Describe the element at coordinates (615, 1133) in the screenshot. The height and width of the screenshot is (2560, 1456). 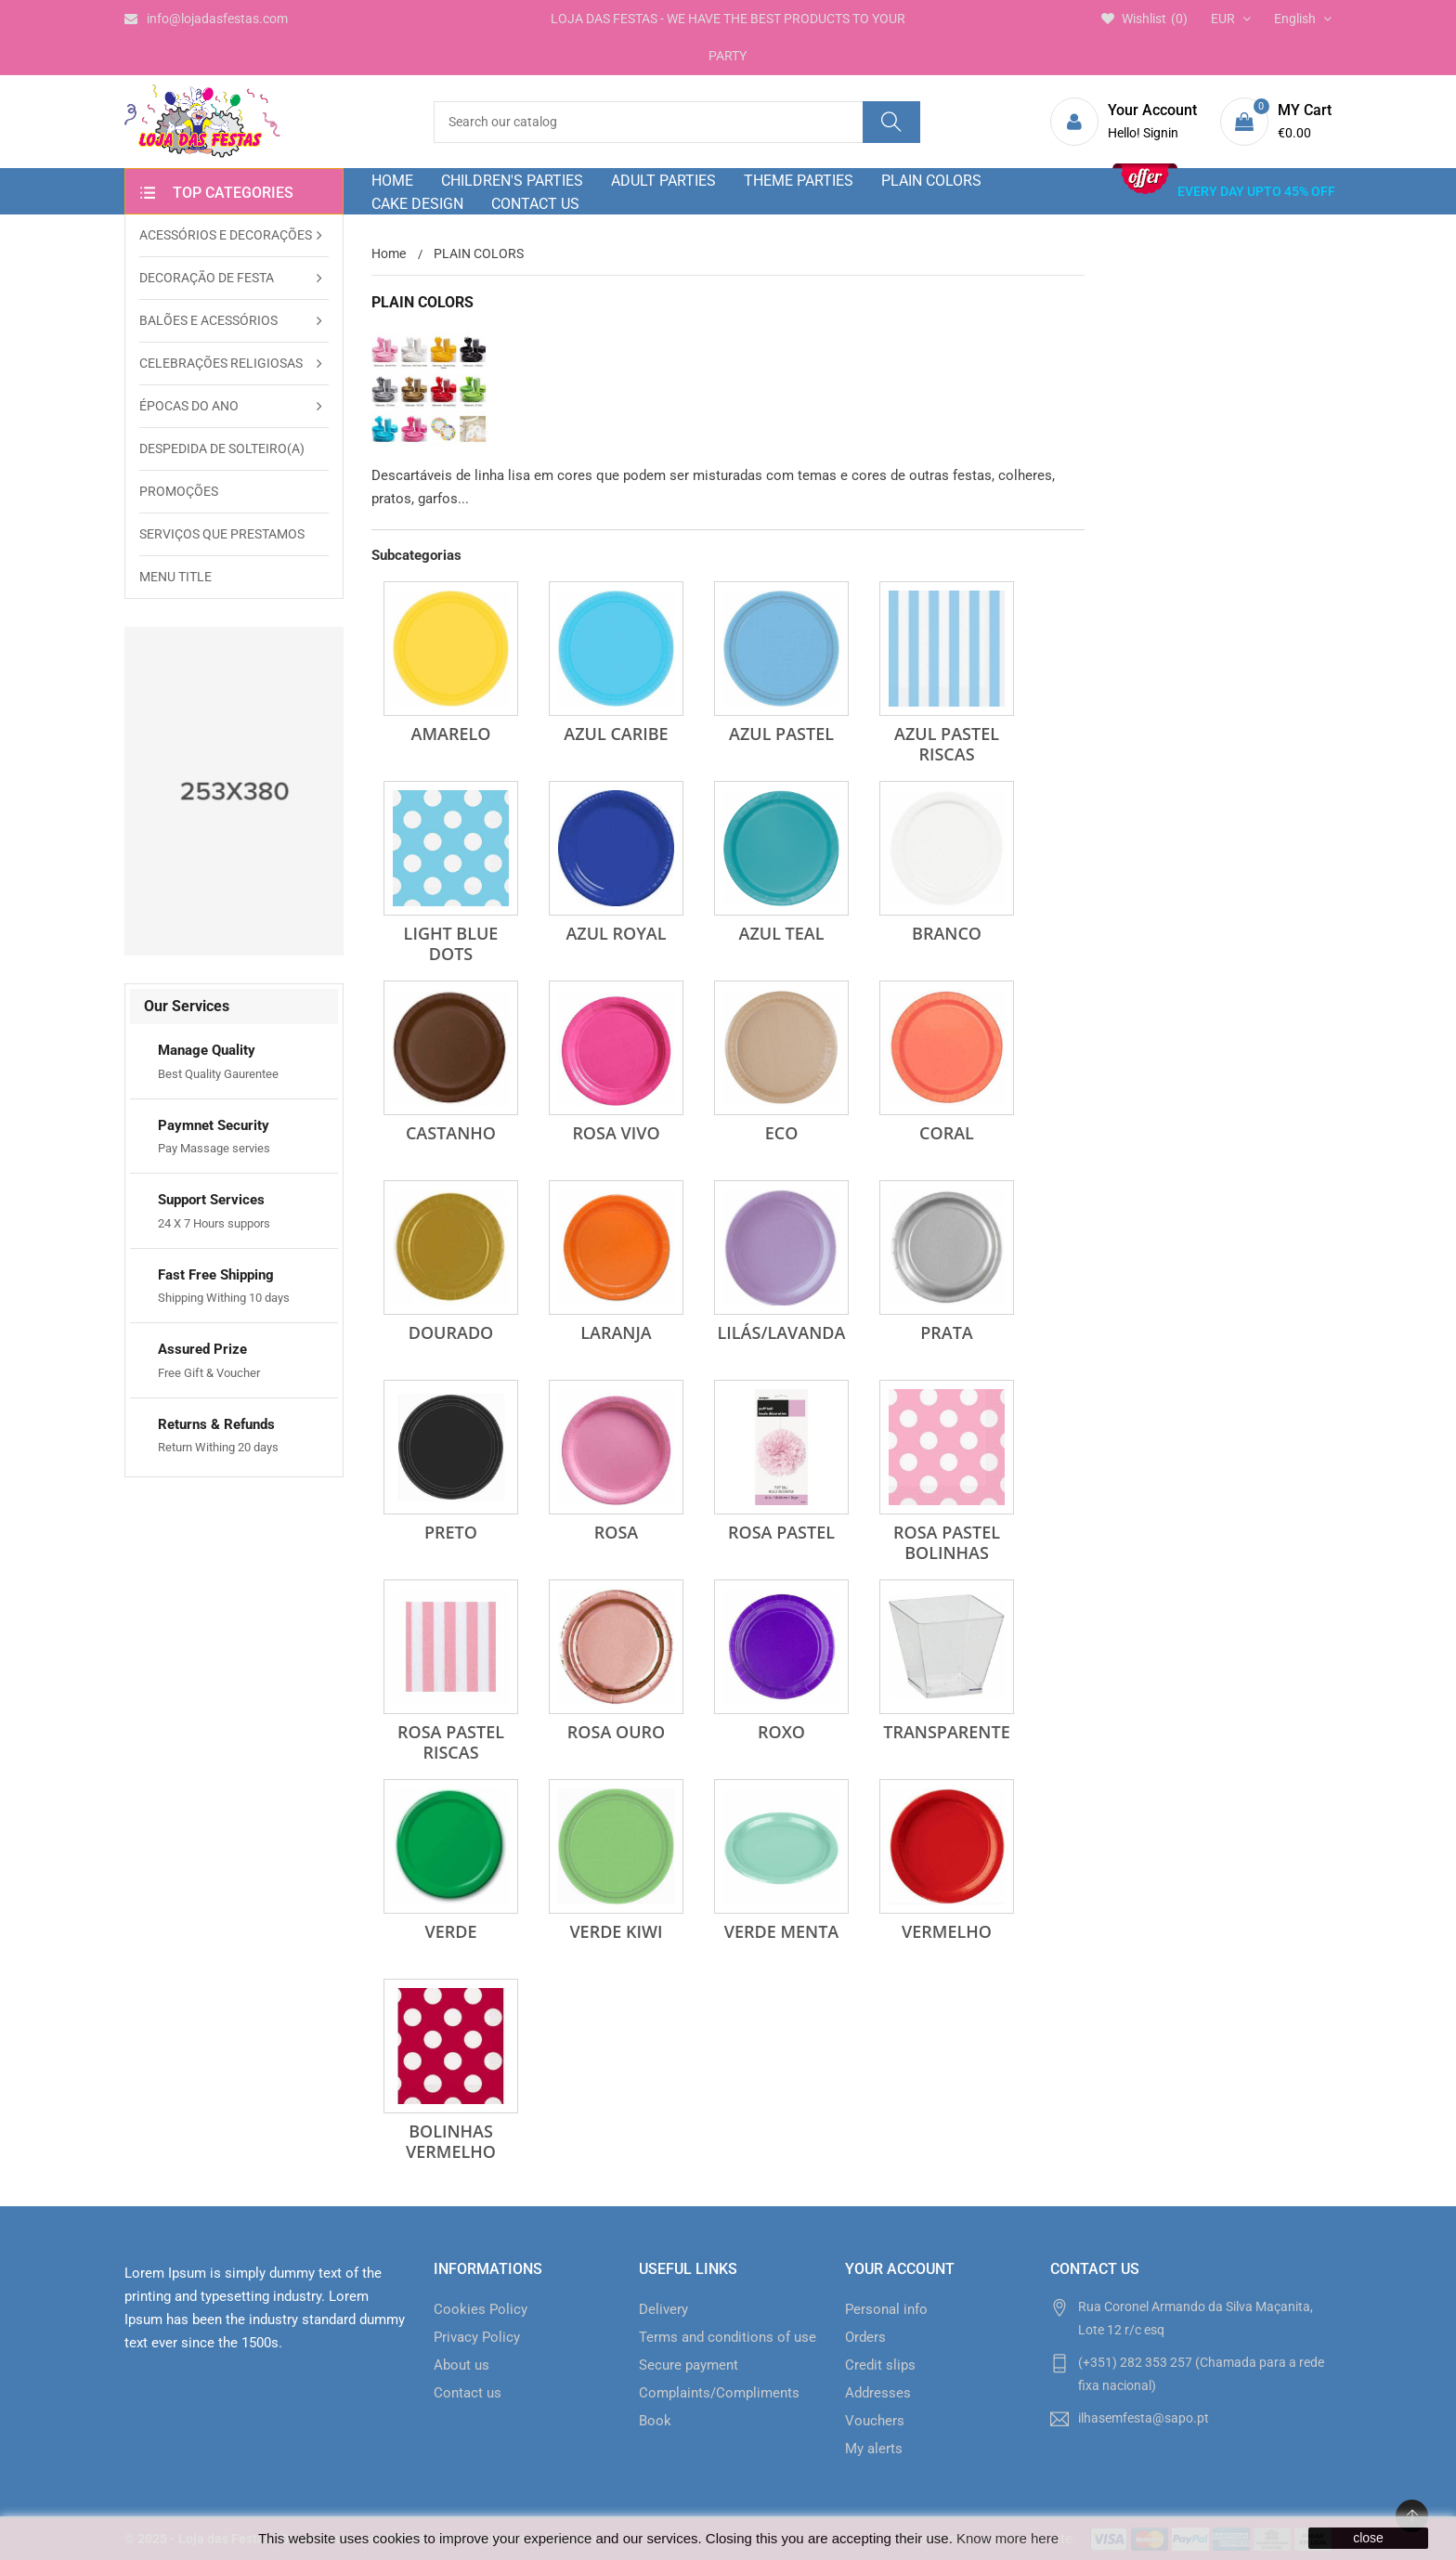
I see `Rosa Vivo` at that location.